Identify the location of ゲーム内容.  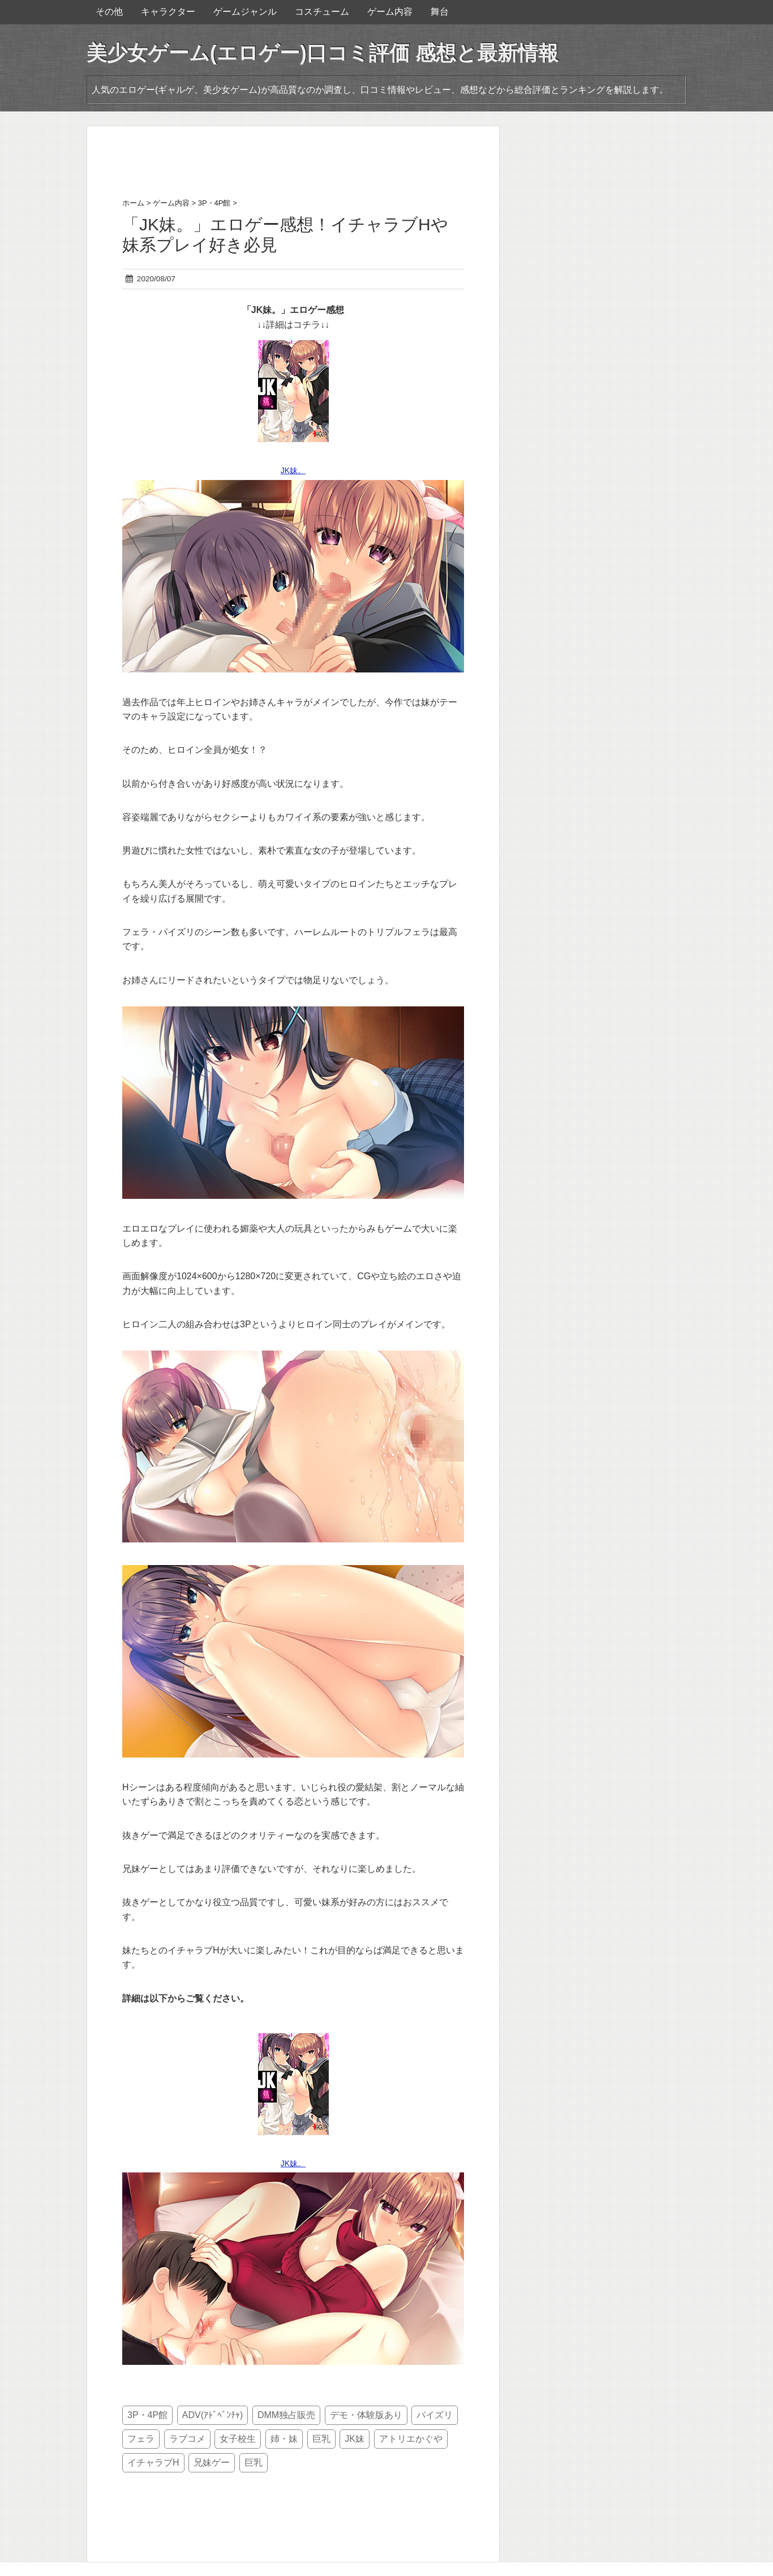
(390, 11).